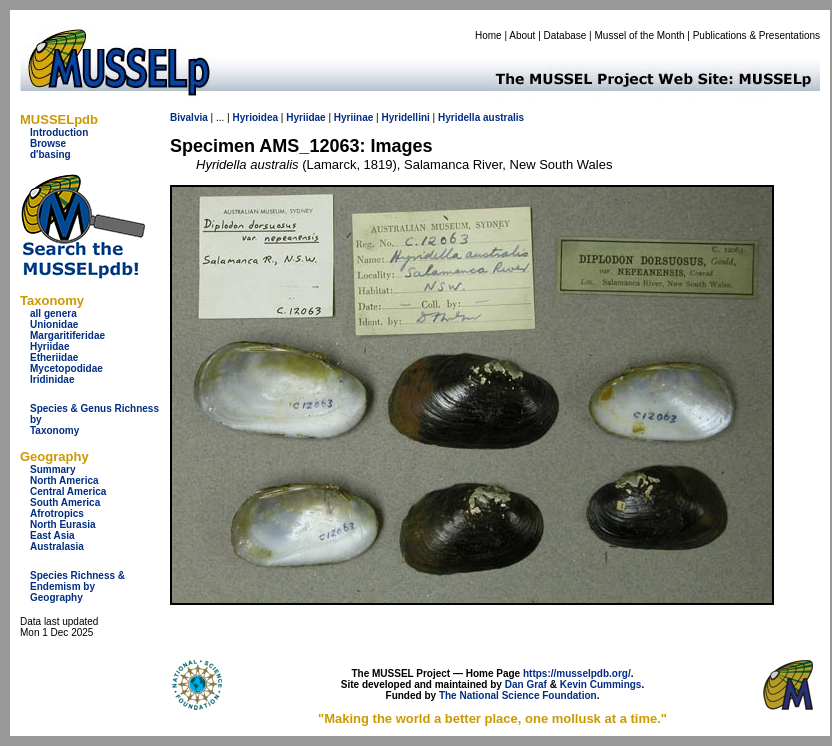 This screenshot has height=746, width=832. Describe the element at coordinates (59, 132) in the screenshot. I see `Introduction` at that location.